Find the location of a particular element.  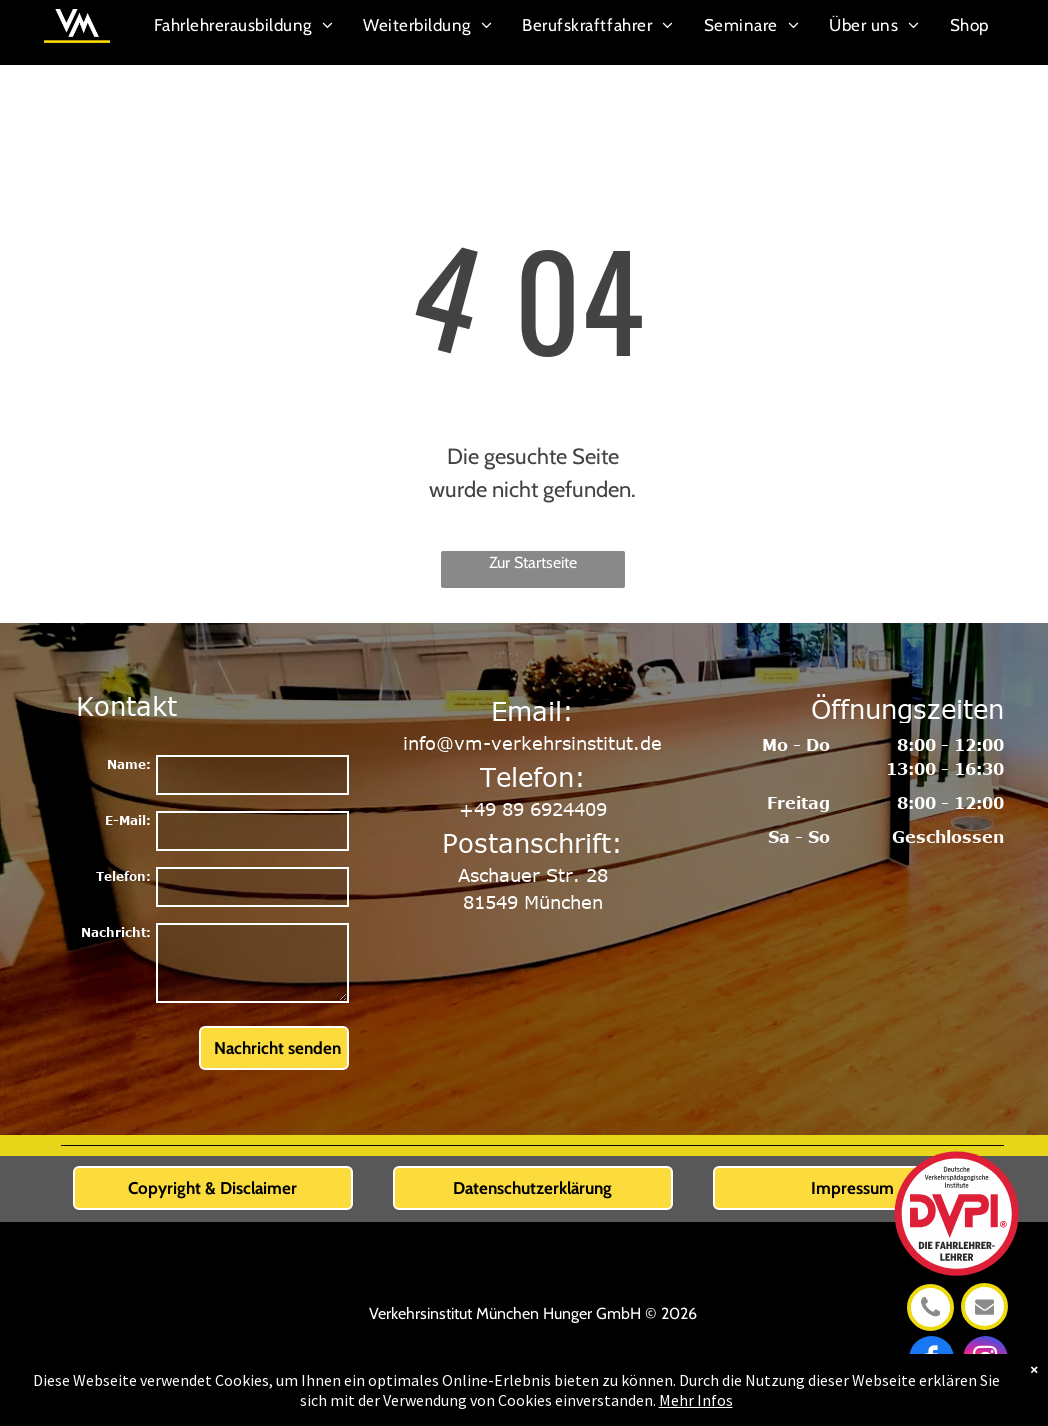

[+49 89 6924409] is located at coordinates (931, 1321).